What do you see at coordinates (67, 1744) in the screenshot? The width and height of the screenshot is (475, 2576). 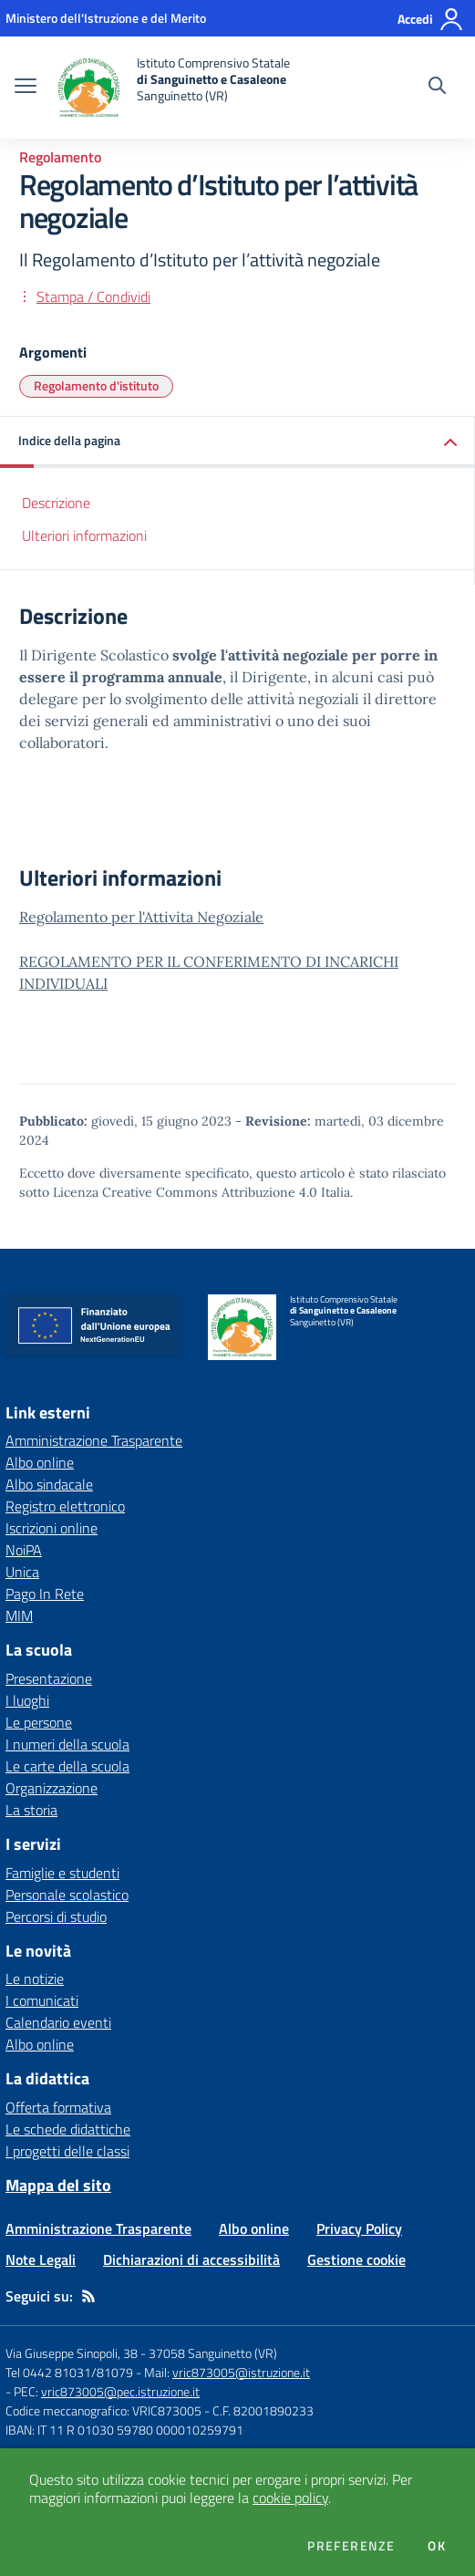 I see `I numeri della scuola` at bounding box center [67, 1744].